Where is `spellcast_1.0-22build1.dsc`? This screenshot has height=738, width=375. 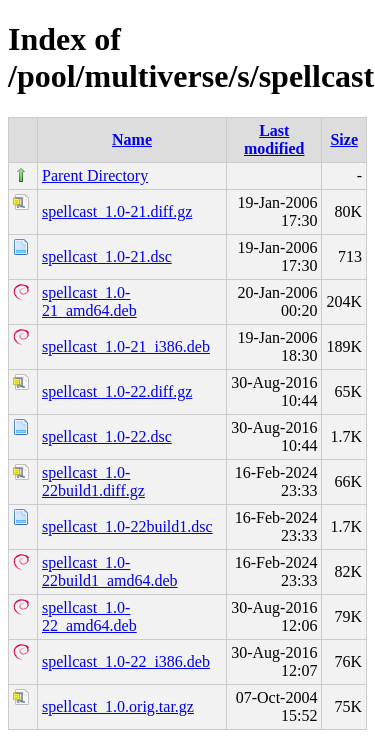 spellcast_1.0-22build1.dsc is located at coordinates (127, 526).